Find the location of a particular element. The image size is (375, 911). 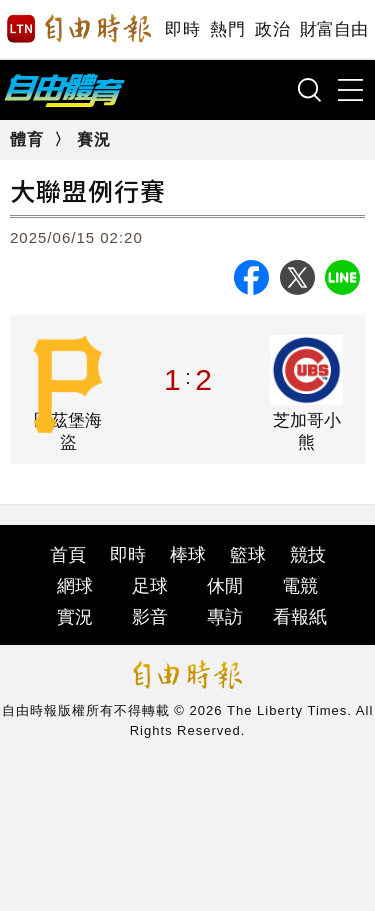

專訪 is located at coordinates (225, 617).